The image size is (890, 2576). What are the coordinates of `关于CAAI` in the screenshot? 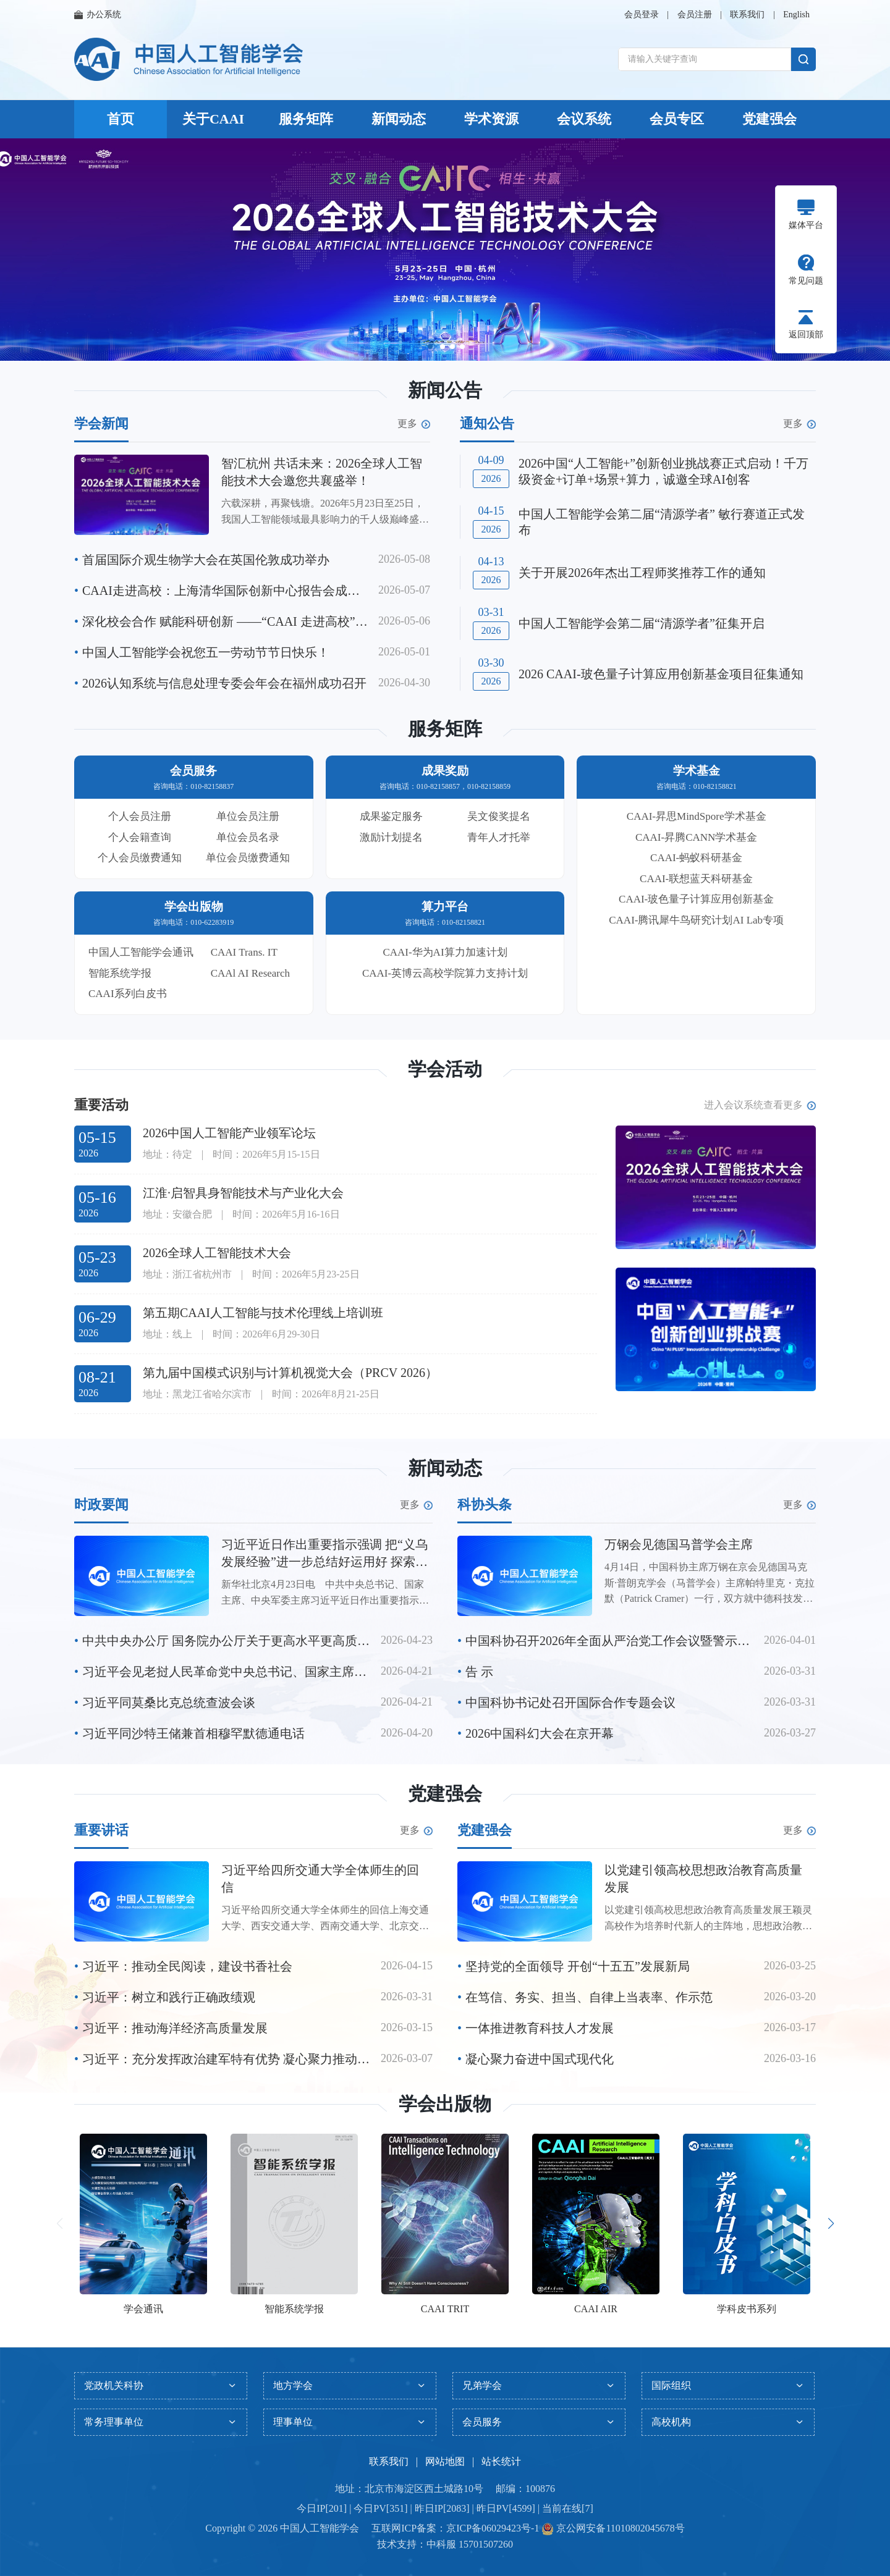 It's located at (213, 119).